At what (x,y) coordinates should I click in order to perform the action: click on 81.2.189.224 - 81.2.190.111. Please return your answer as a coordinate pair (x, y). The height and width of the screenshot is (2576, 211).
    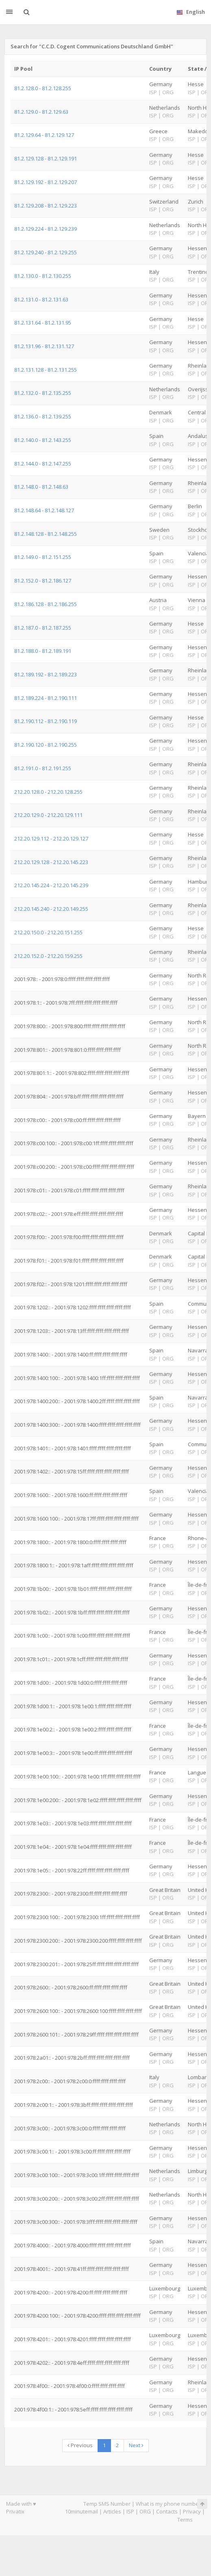
    Looking at the image, I should click on (45, 698).